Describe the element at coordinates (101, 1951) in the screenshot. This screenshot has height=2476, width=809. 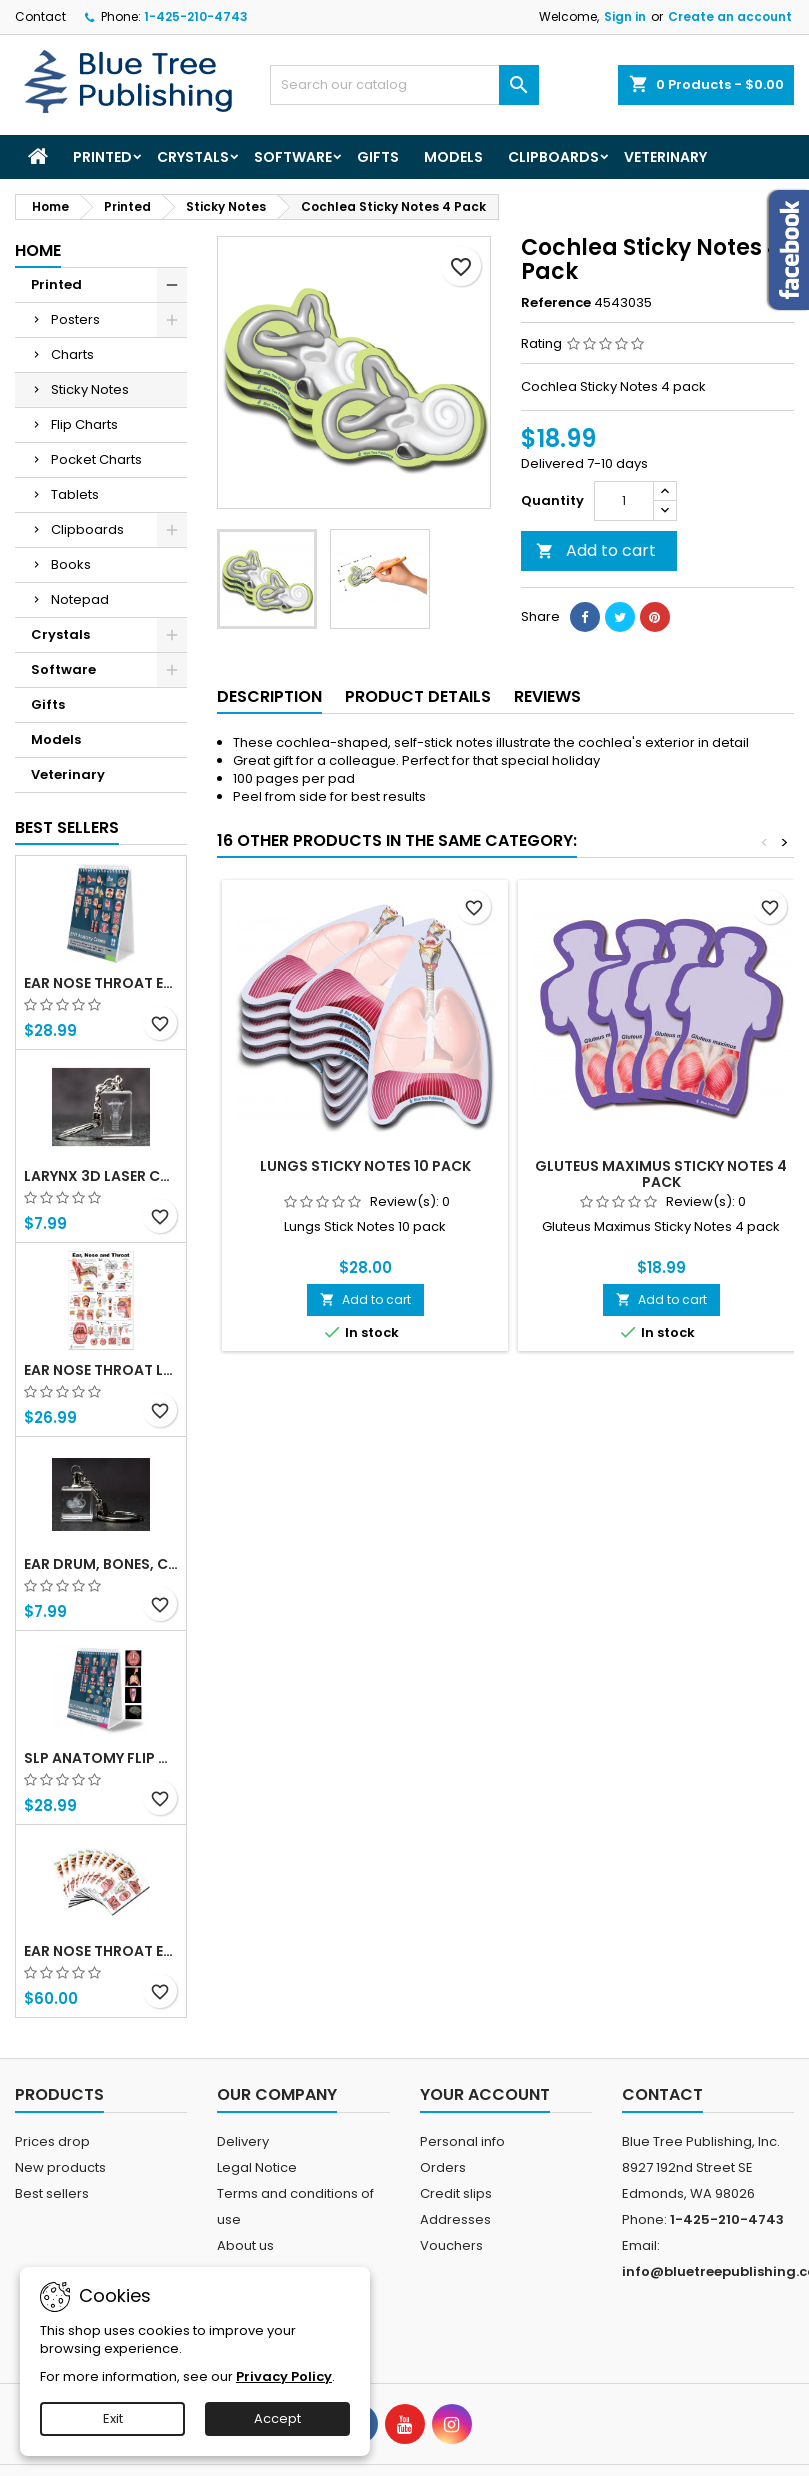
I see `Ear Nose Throat ENT Tablet-10 Tablet` at that location.